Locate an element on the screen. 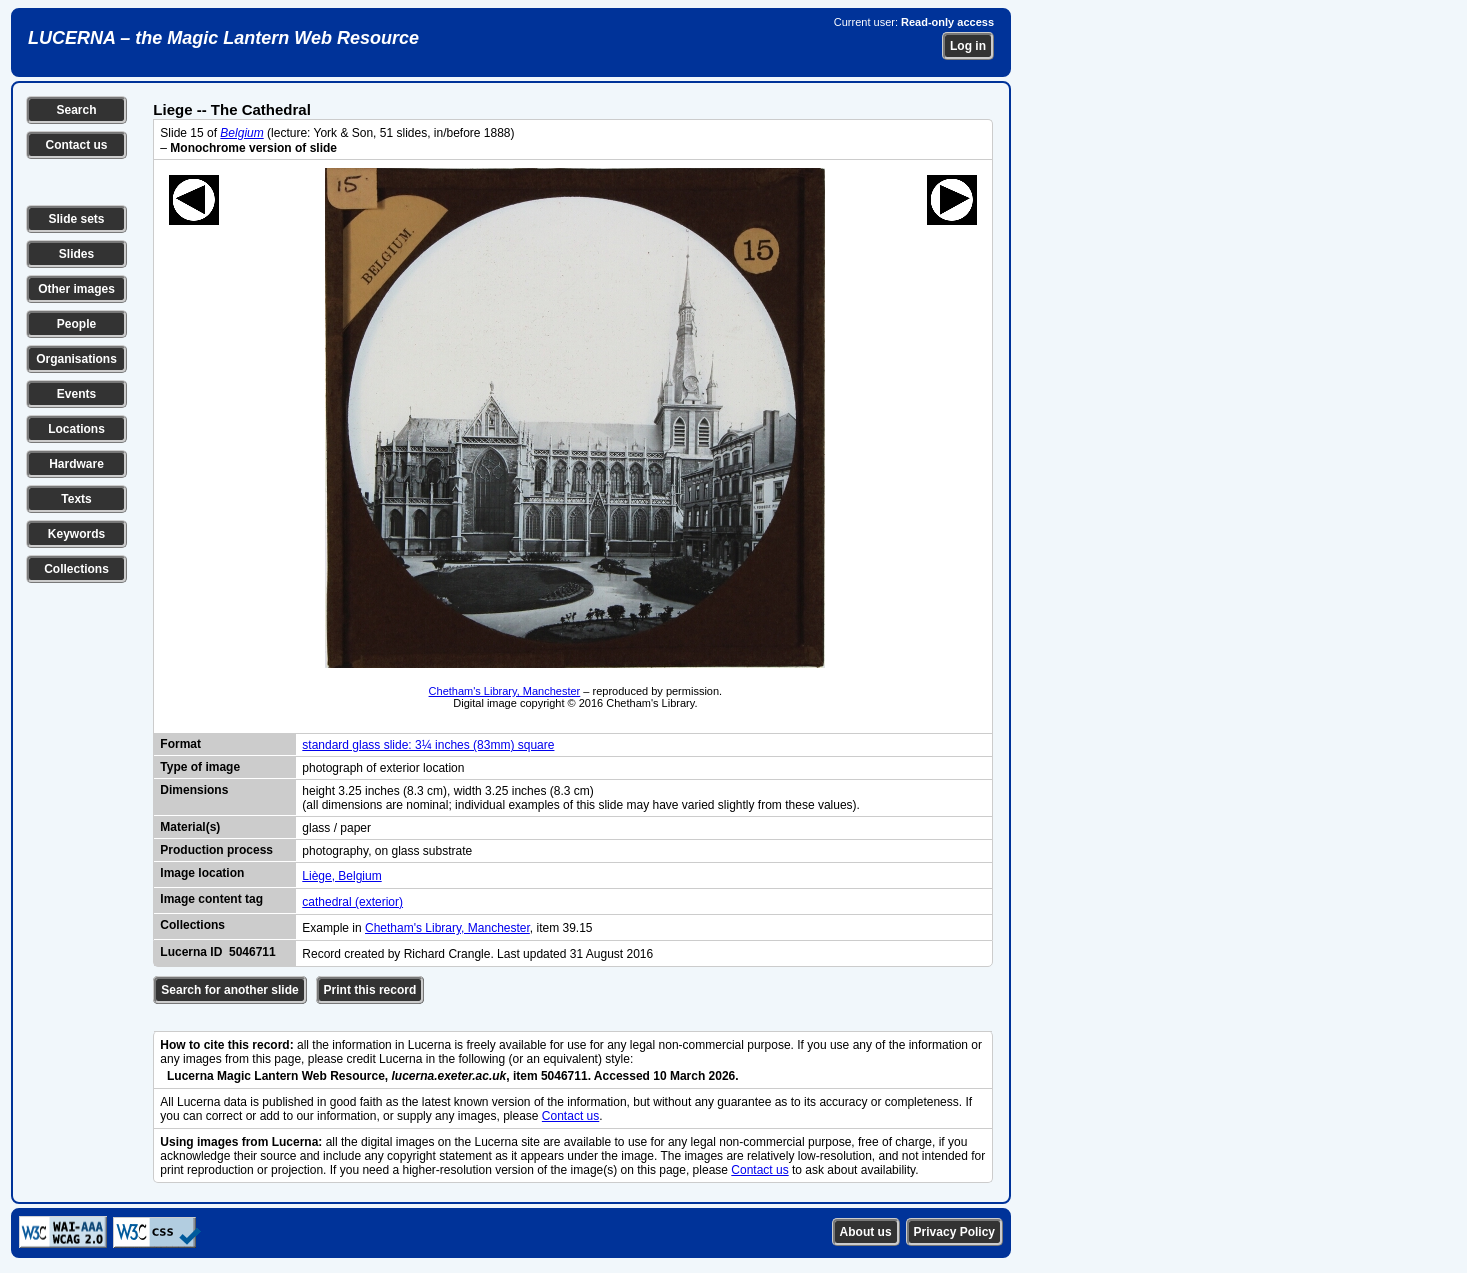 The width and height of the screenshot is (1467, 1273). Keywords is located at coordinates (76, 534).